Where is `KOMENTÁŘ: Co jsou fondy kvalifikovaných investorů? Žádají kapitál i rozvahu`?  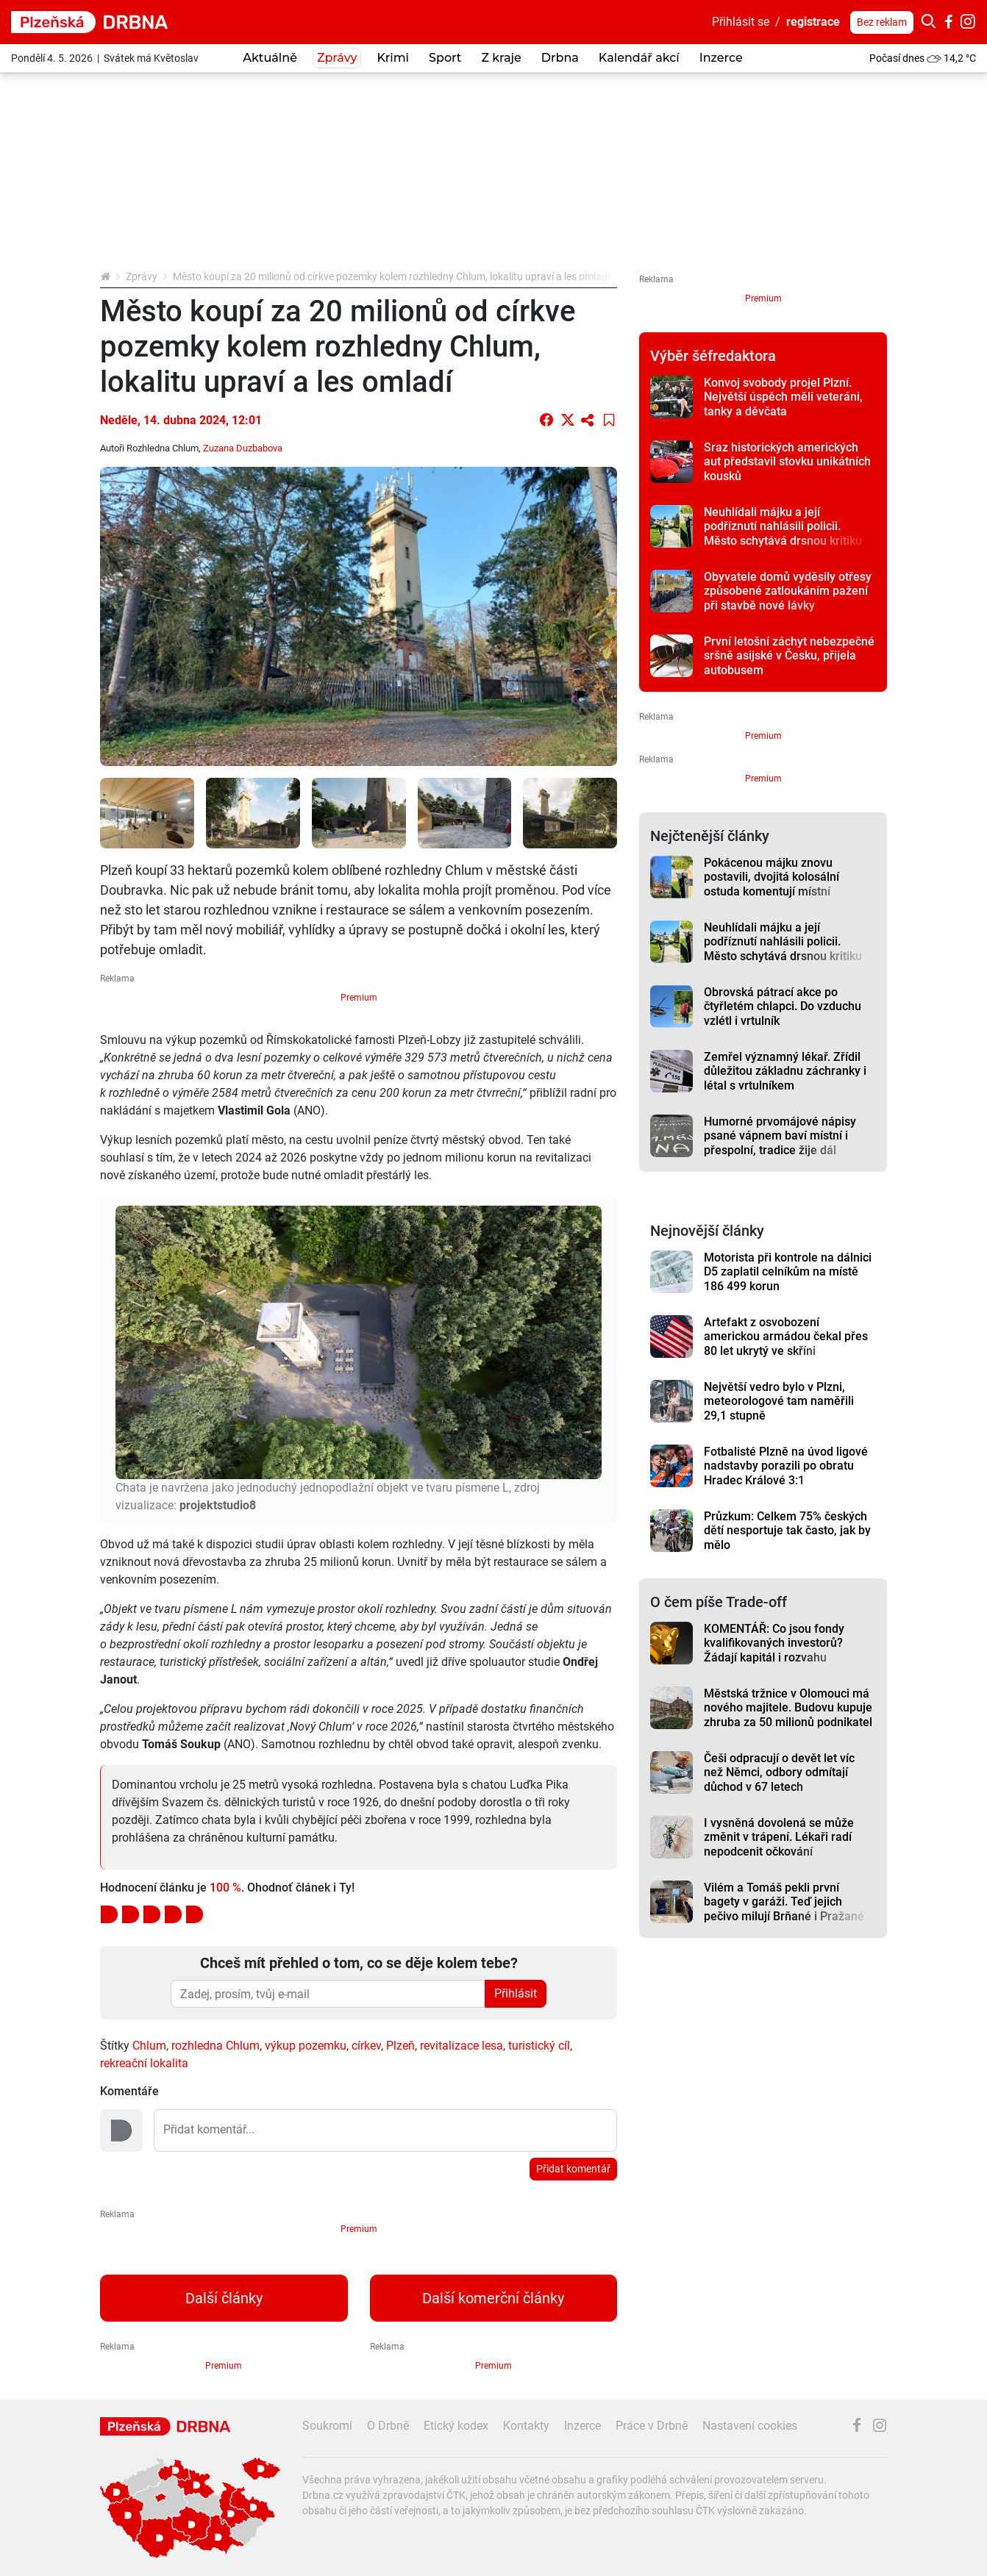
KOMENTÁŘ: Co jsou fondy kvalifikovaných investorů? Žádají kapitál i rozvahu is located at coordinates (774, 1643).